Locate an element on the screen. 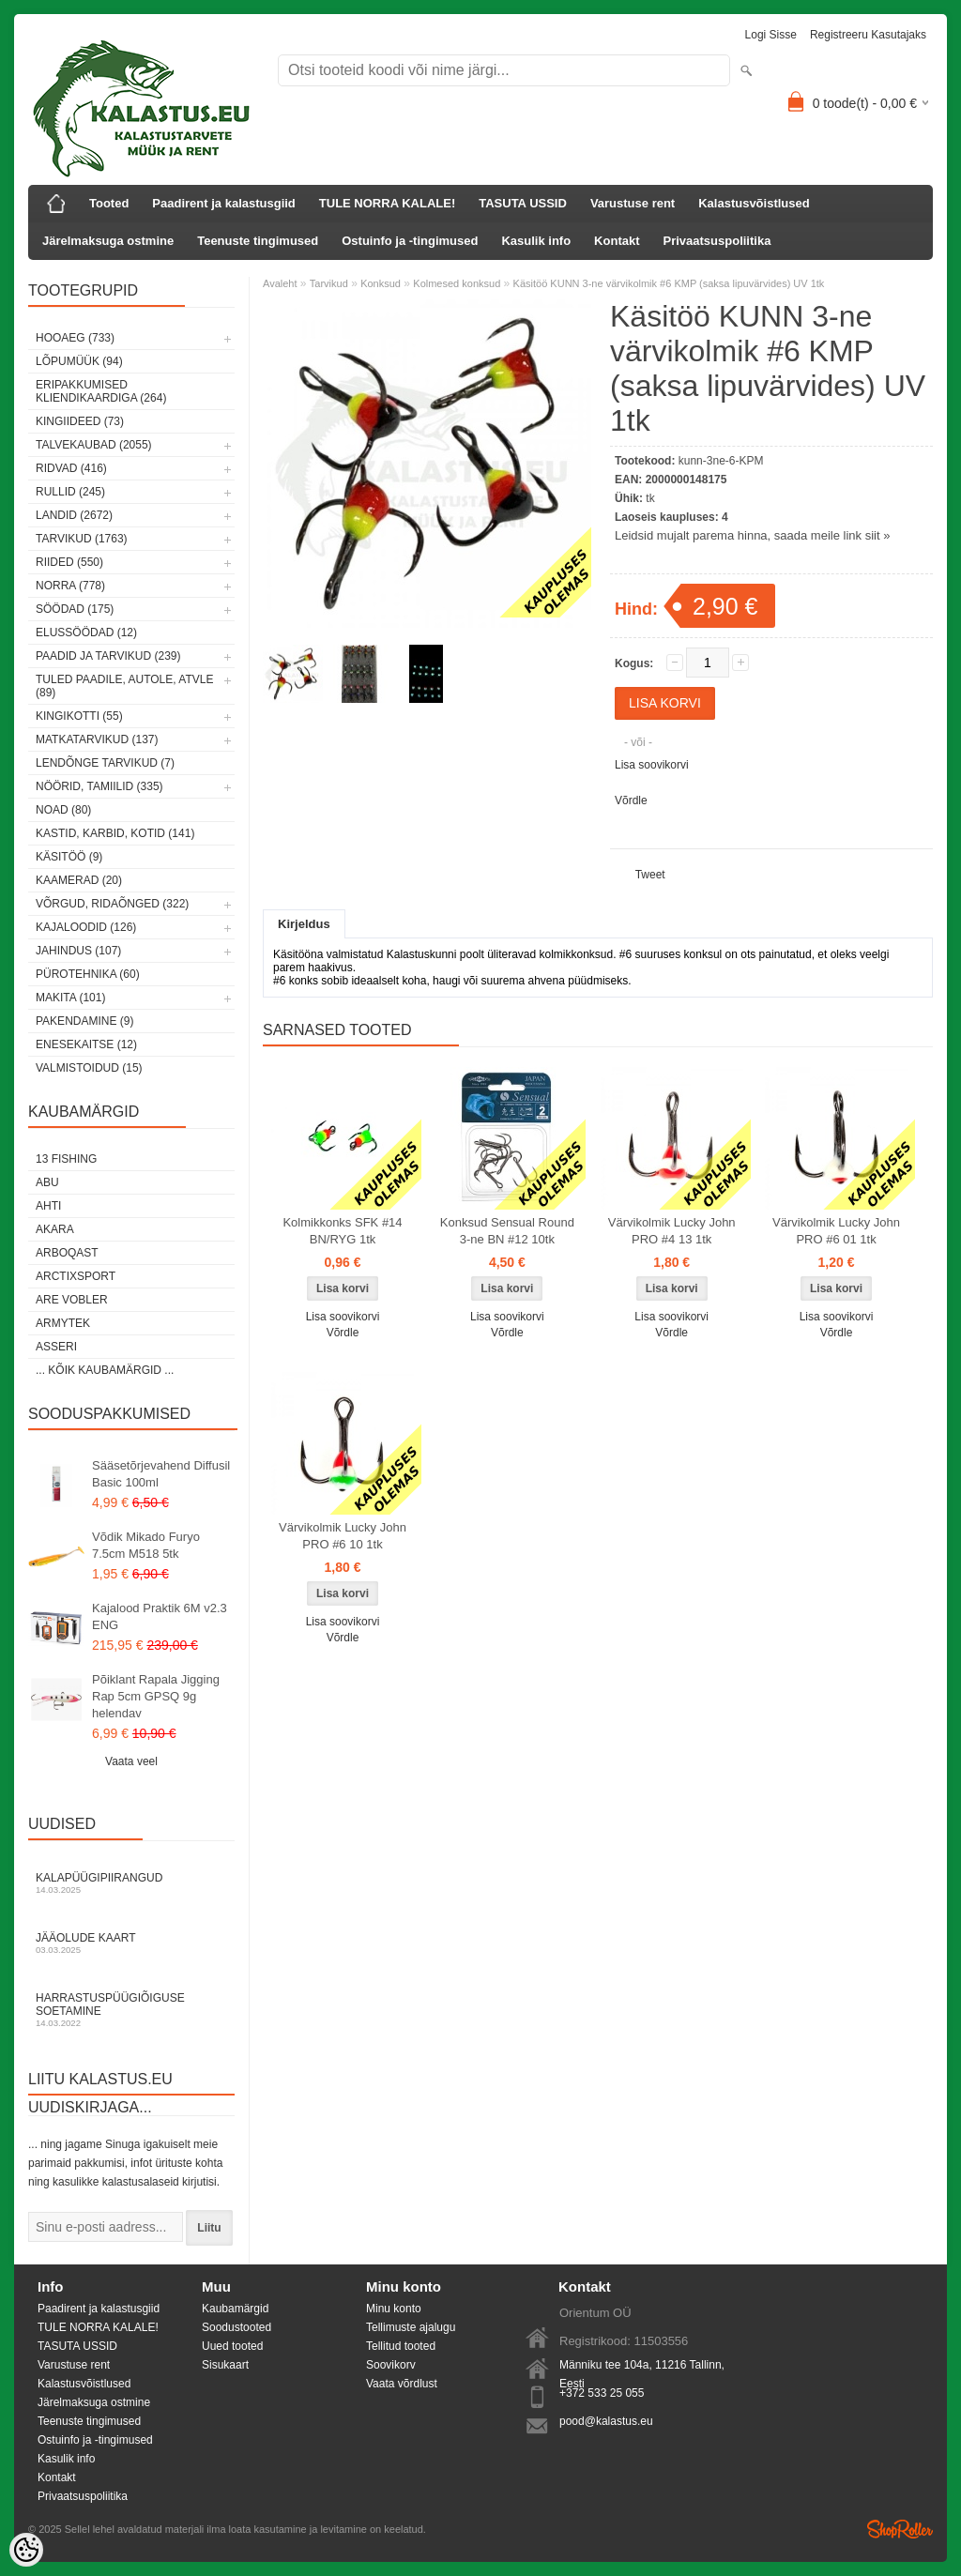 Image resolution: width=961 pixels, height=2576 pixels. Kalapüügipiirangud is located at coordinates (131, 1883).